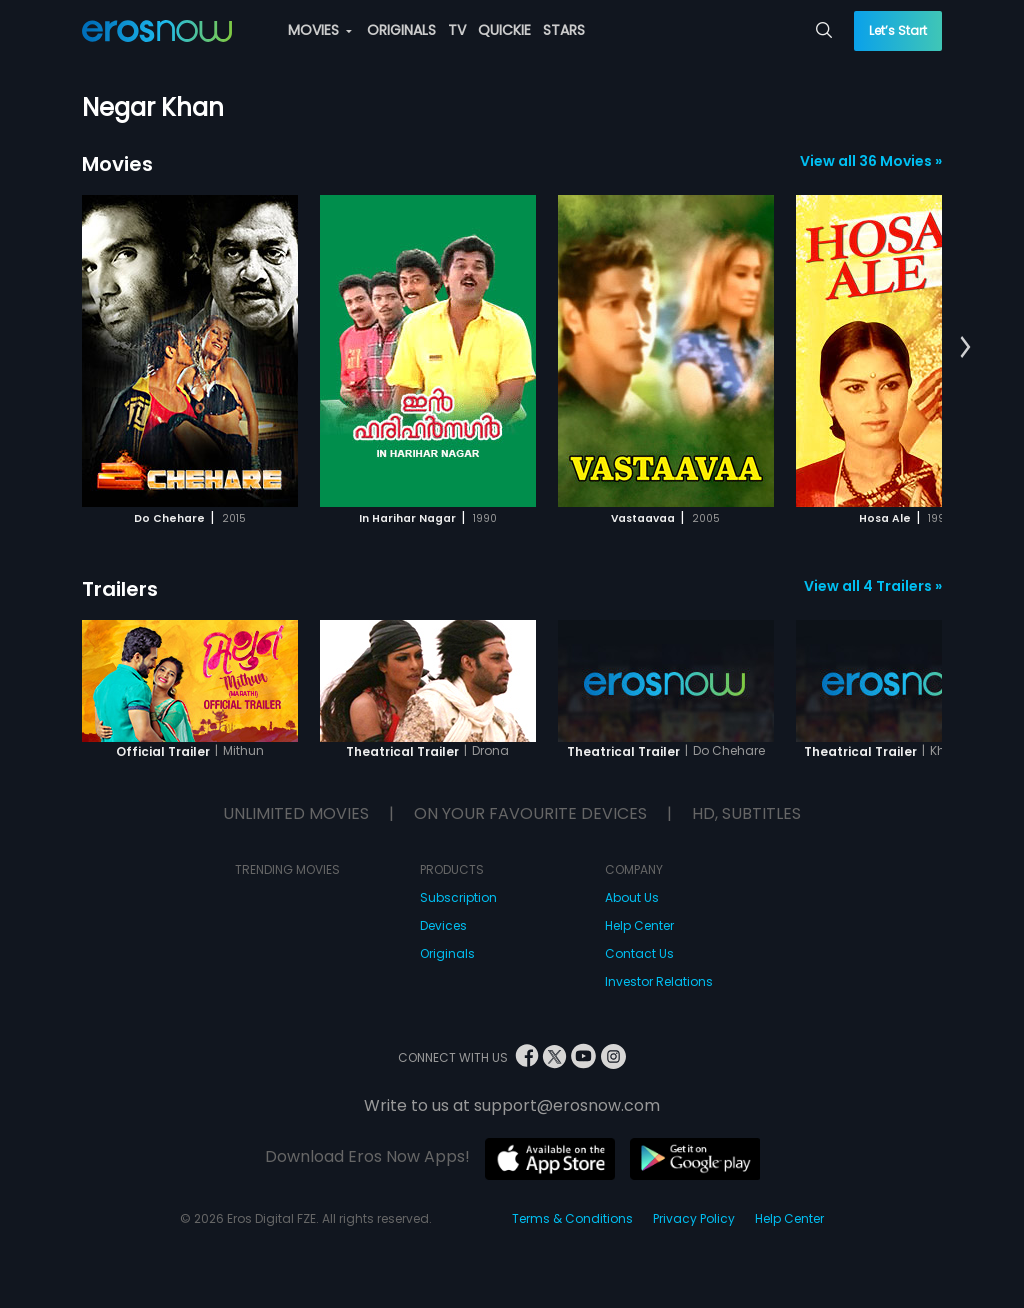 This screenshot has height=1308, width=1024. What do you see at coordinates (965, 348) in the screenshot?
I see `[button]` at bounding box center [965, 348].